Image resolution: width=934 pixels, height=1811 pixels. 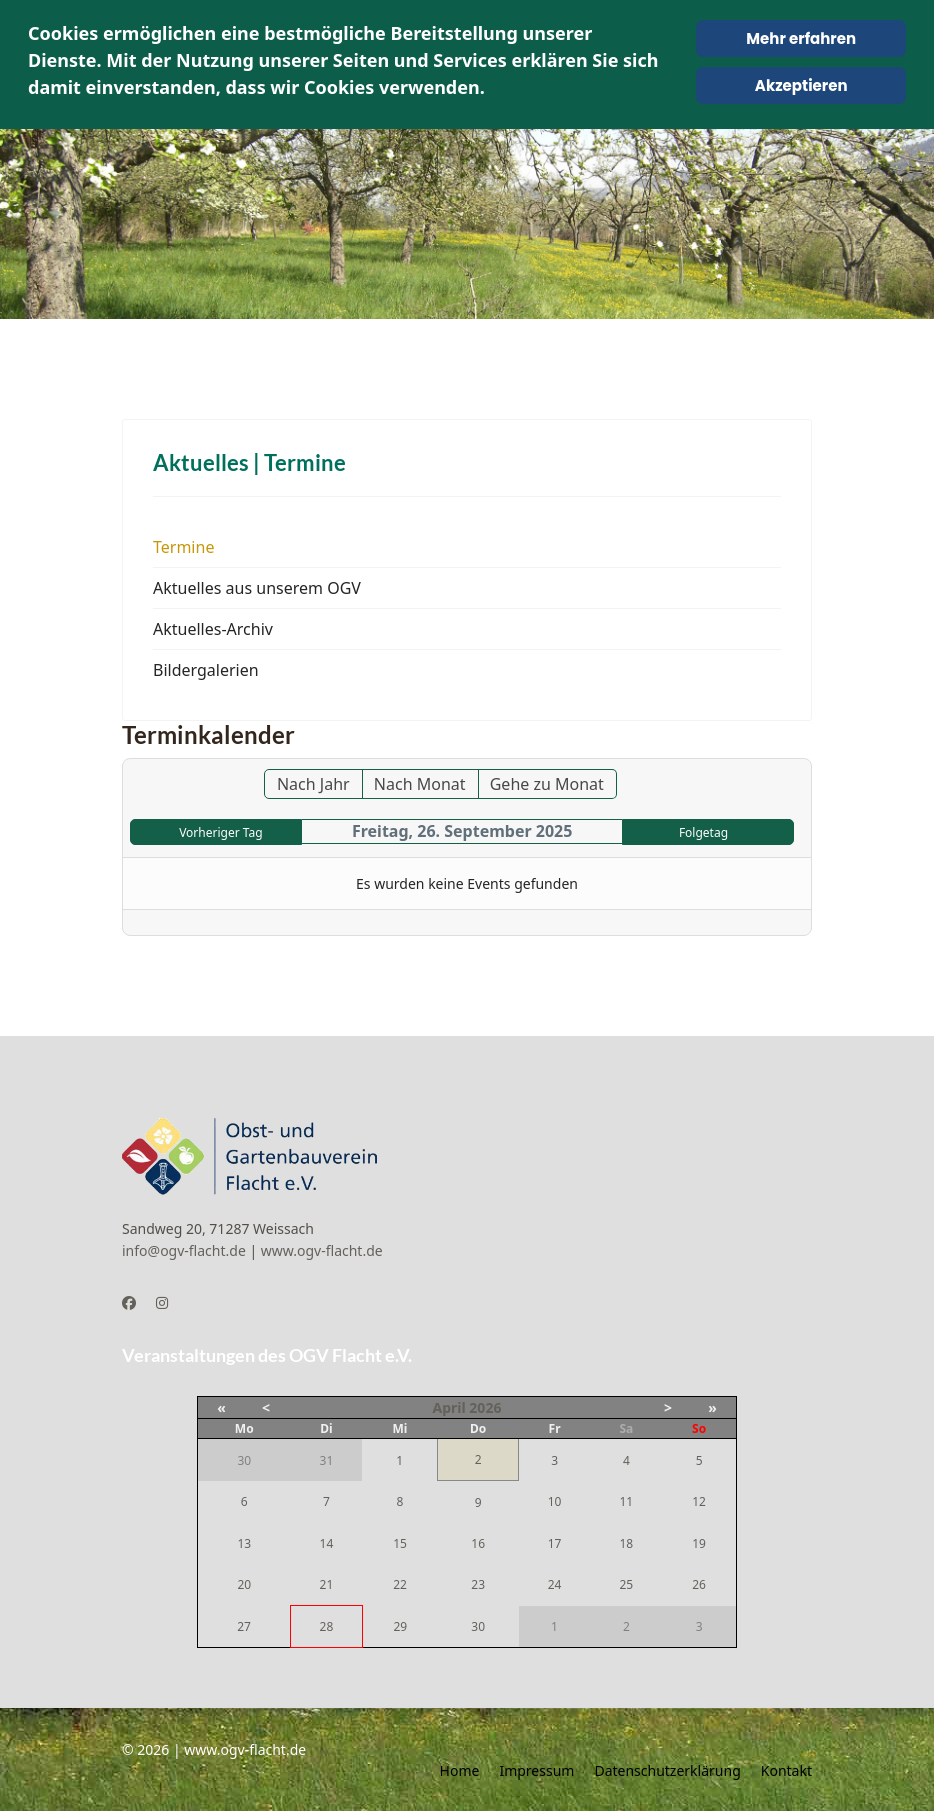 What do you see at coordinates (699, 1584) in the screenshot?
I see `26` at bounding box center [699, 1584].